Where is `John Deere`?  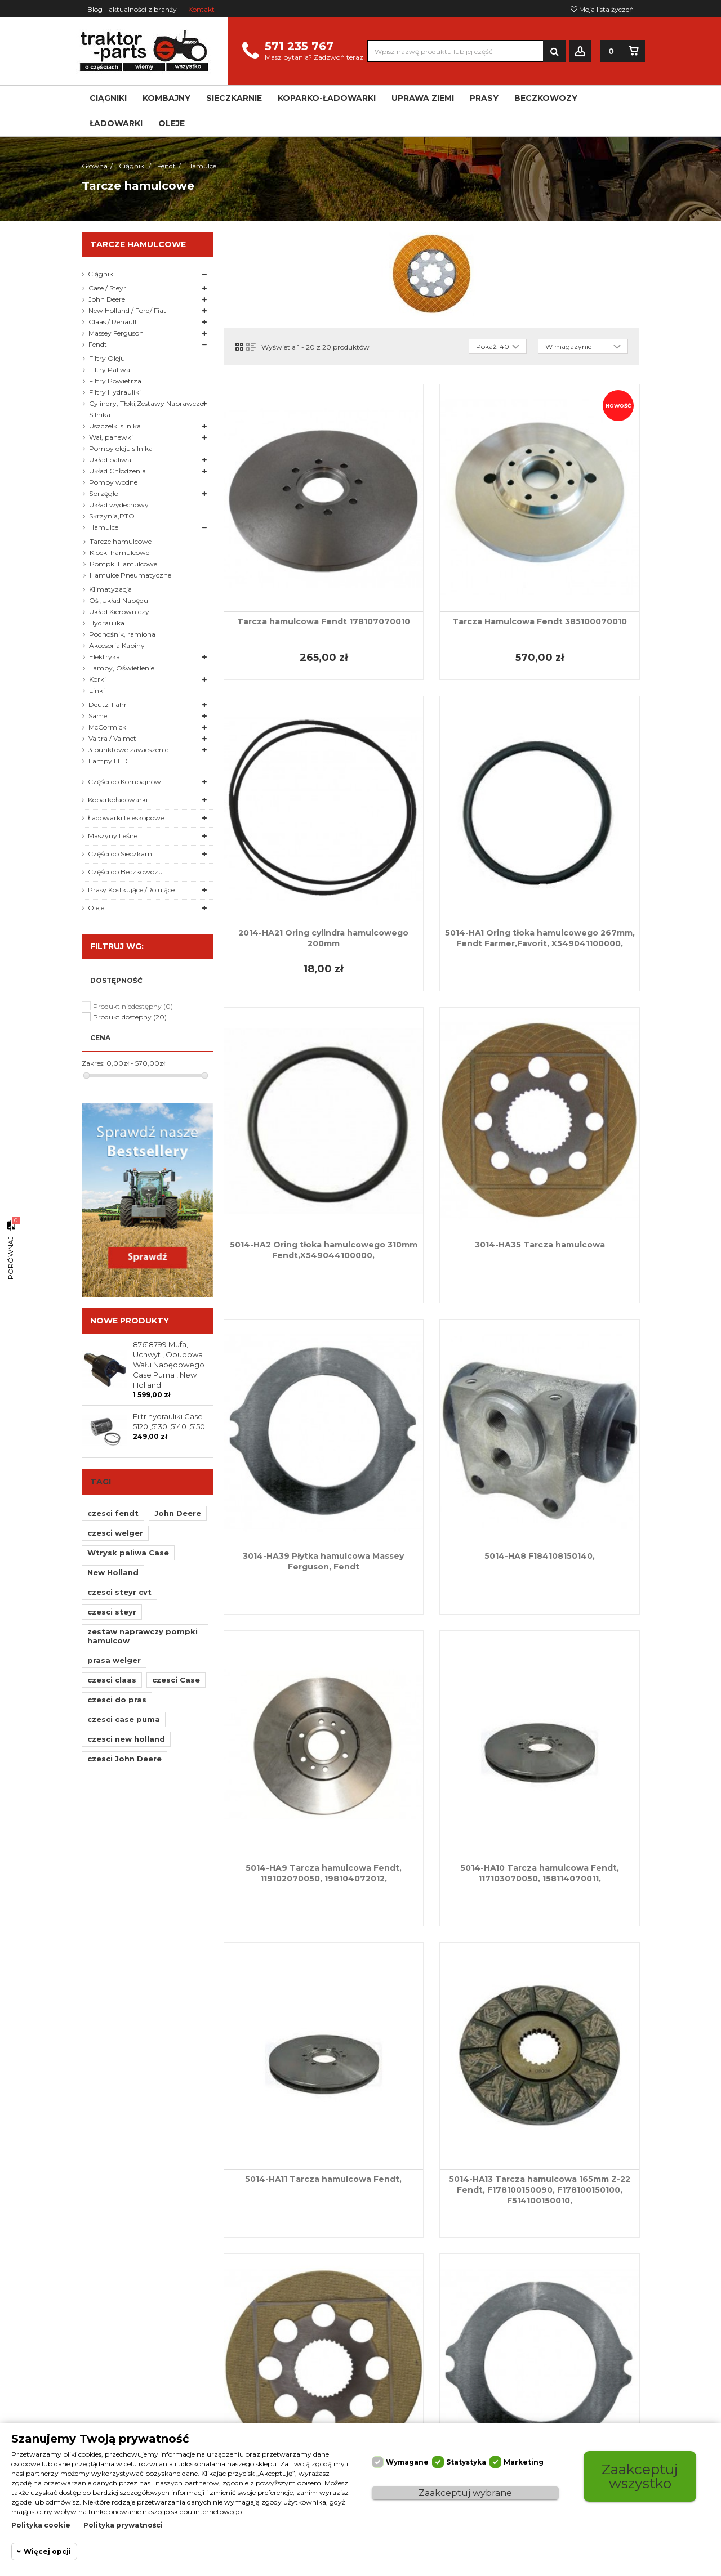 John Deere is located at coordinates (106, 299).